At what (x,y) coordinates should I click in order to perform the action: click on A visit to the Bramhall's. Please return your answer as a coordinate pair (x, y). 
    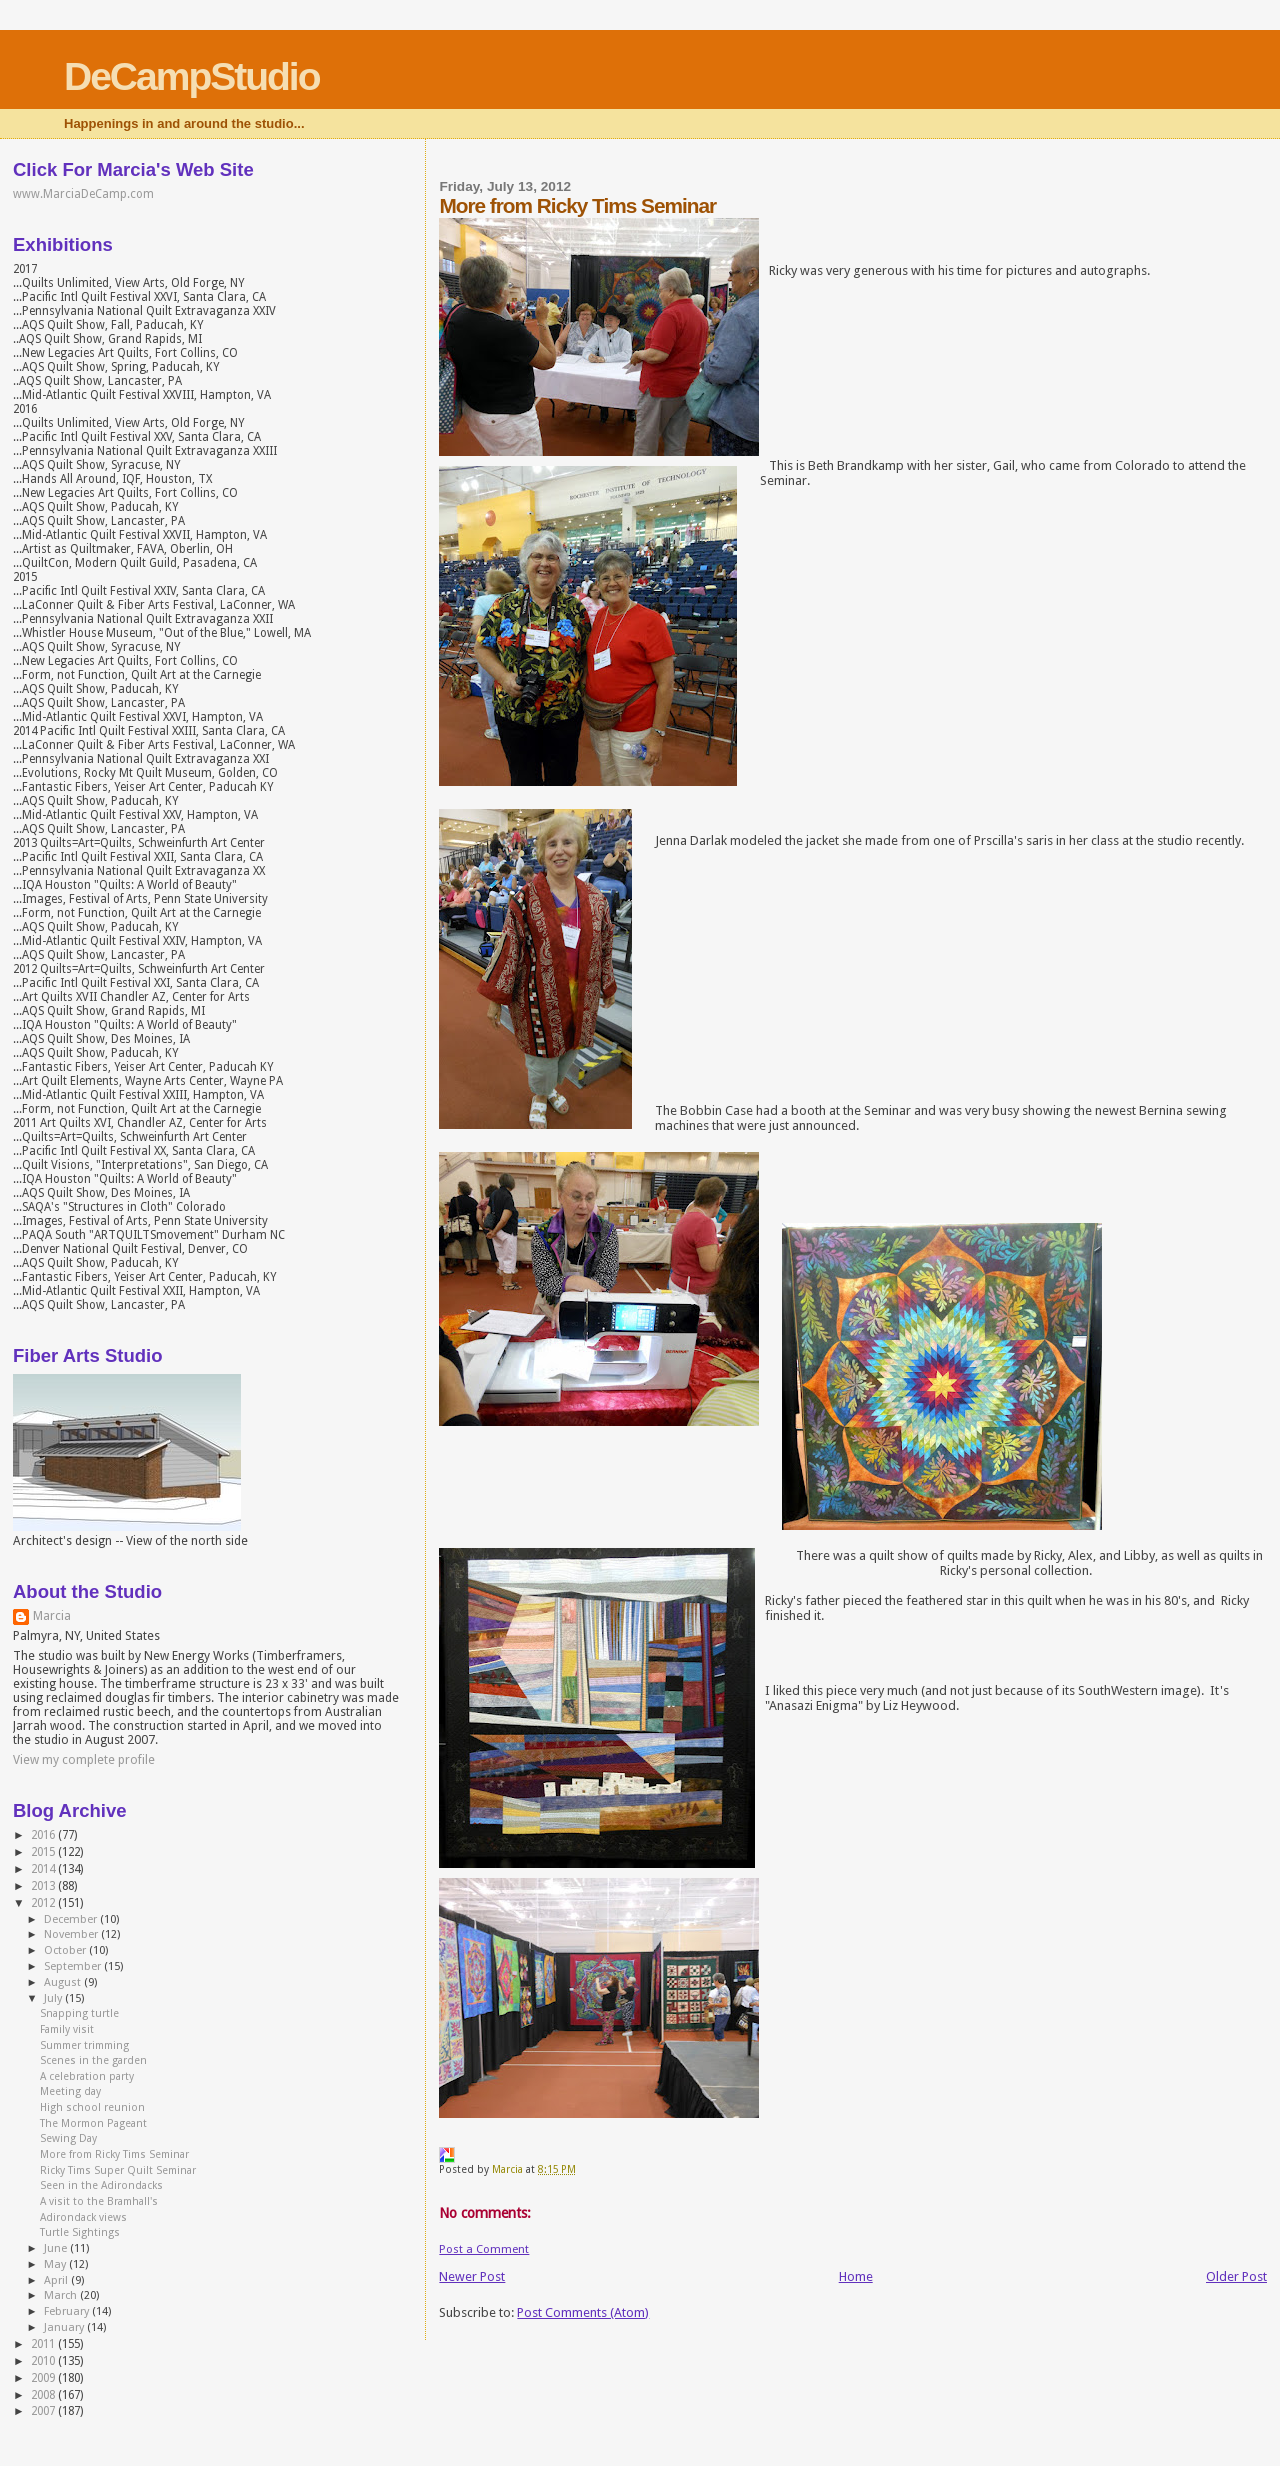
    Looking at the image, I should click on (99, 2201).